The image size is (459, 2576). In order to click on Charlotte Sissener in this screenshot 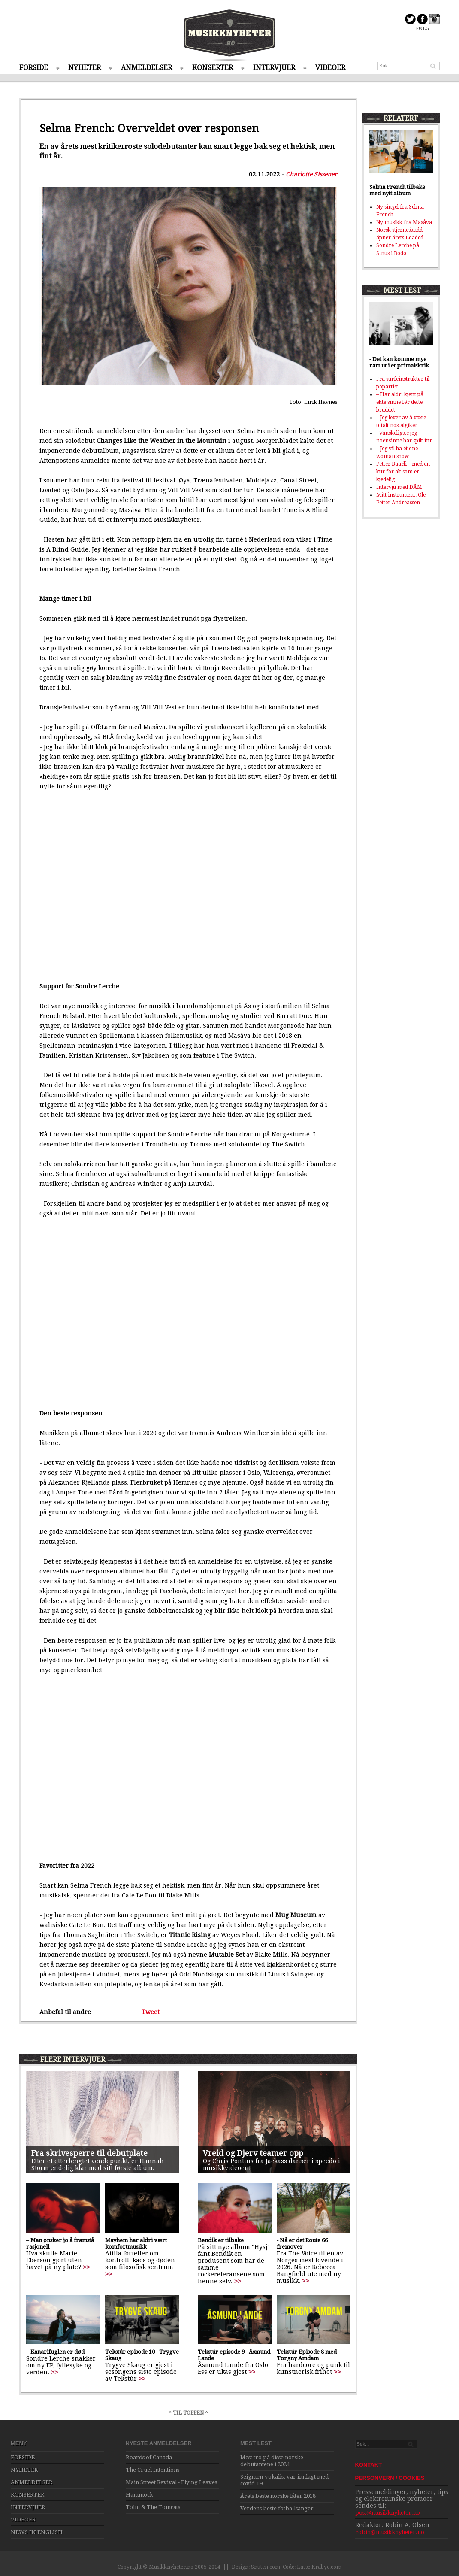, I will do `click(311, 174)`.